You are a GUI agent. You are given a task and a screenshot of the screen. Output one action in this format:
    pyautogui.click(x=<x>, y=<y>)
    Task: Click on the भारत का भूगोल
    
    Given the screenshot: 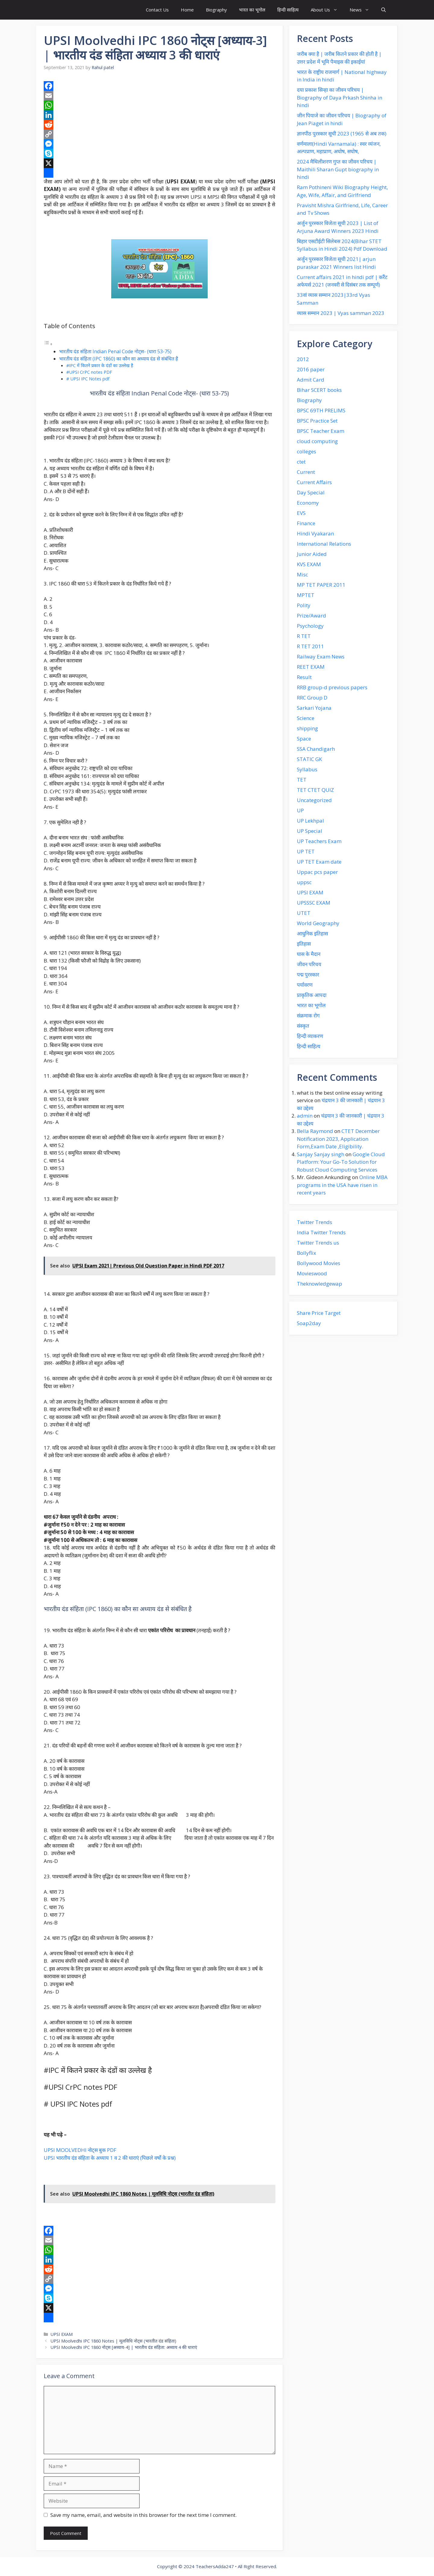 What is the action you would take?
    pyautogui.click(x=252, y=10)
    